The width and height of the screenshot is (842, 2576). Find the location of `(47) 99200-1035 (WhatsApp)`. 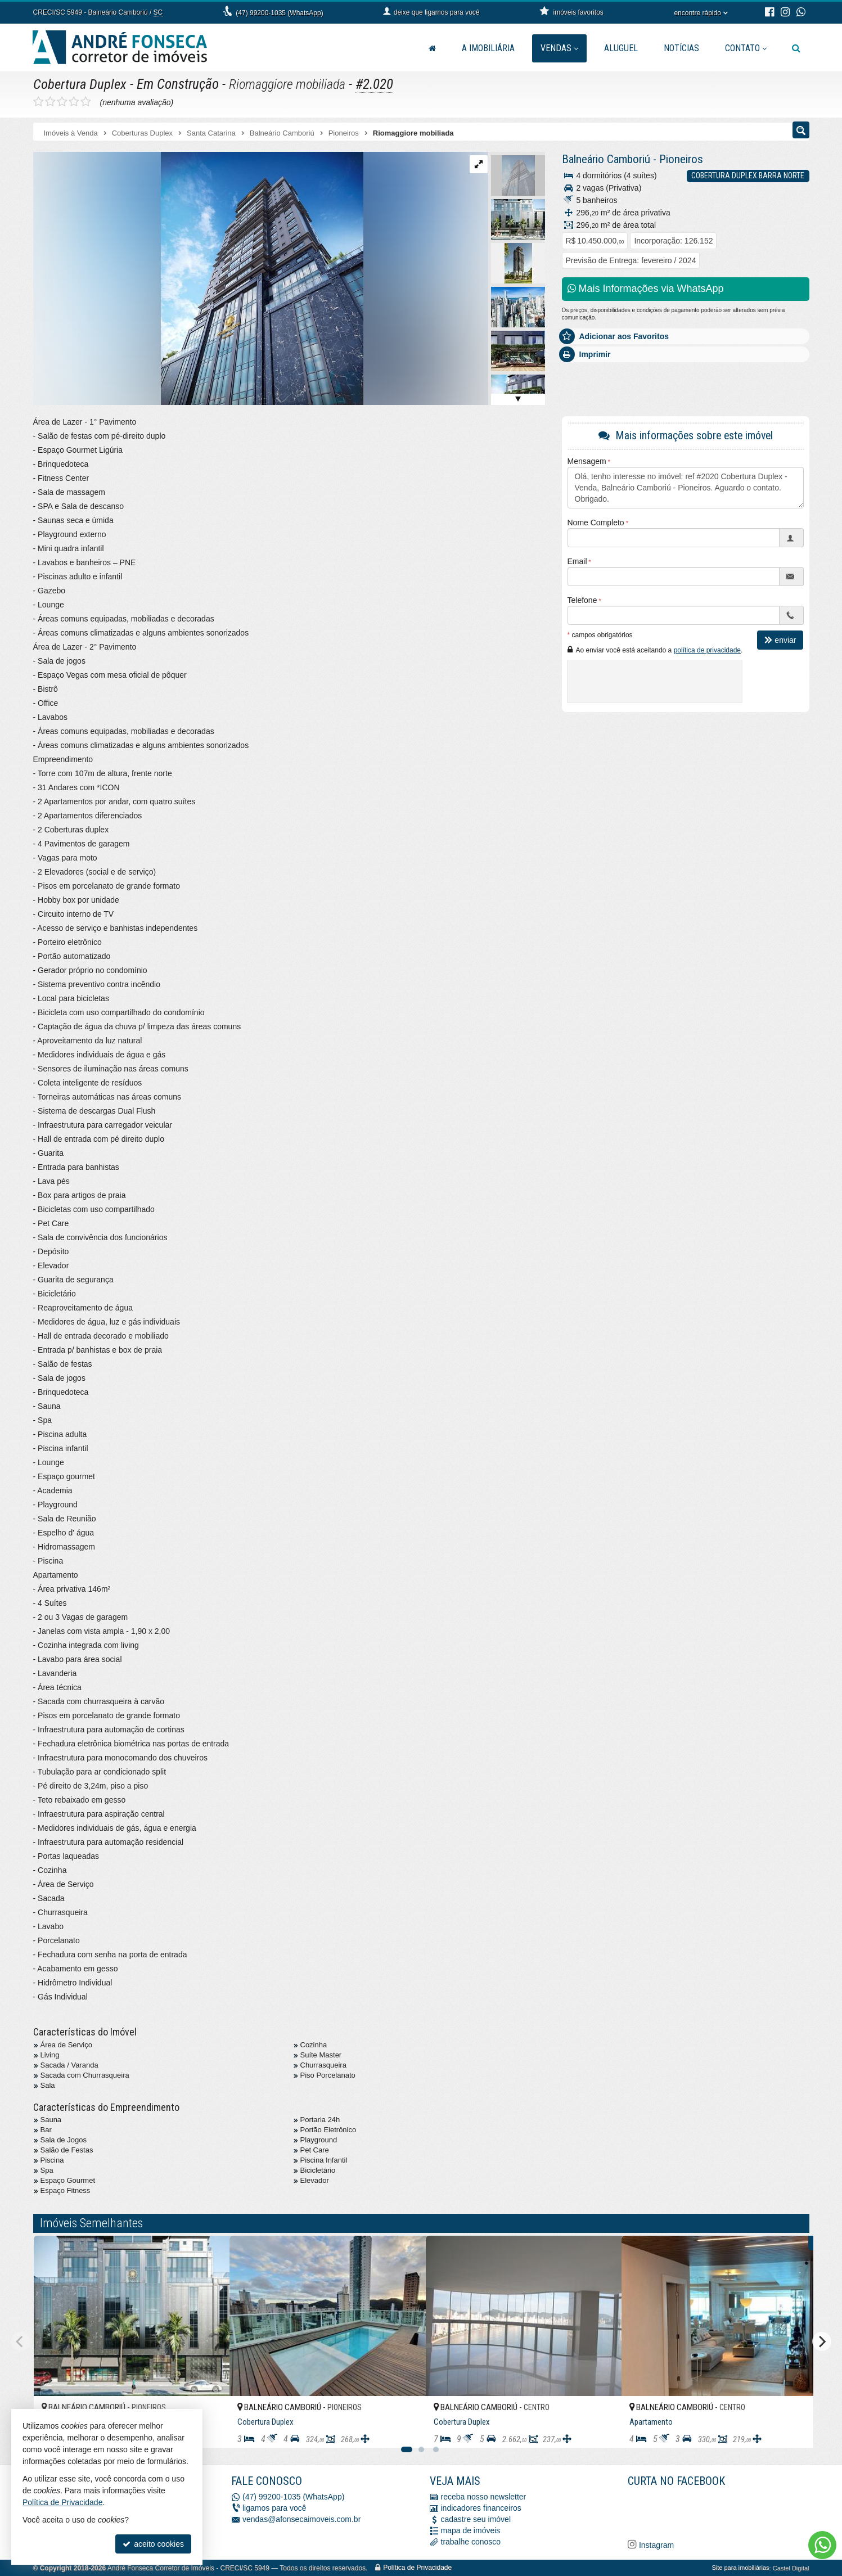

(47) 99200-1035 (WhatsApp) is located at coordinates (279, 13).